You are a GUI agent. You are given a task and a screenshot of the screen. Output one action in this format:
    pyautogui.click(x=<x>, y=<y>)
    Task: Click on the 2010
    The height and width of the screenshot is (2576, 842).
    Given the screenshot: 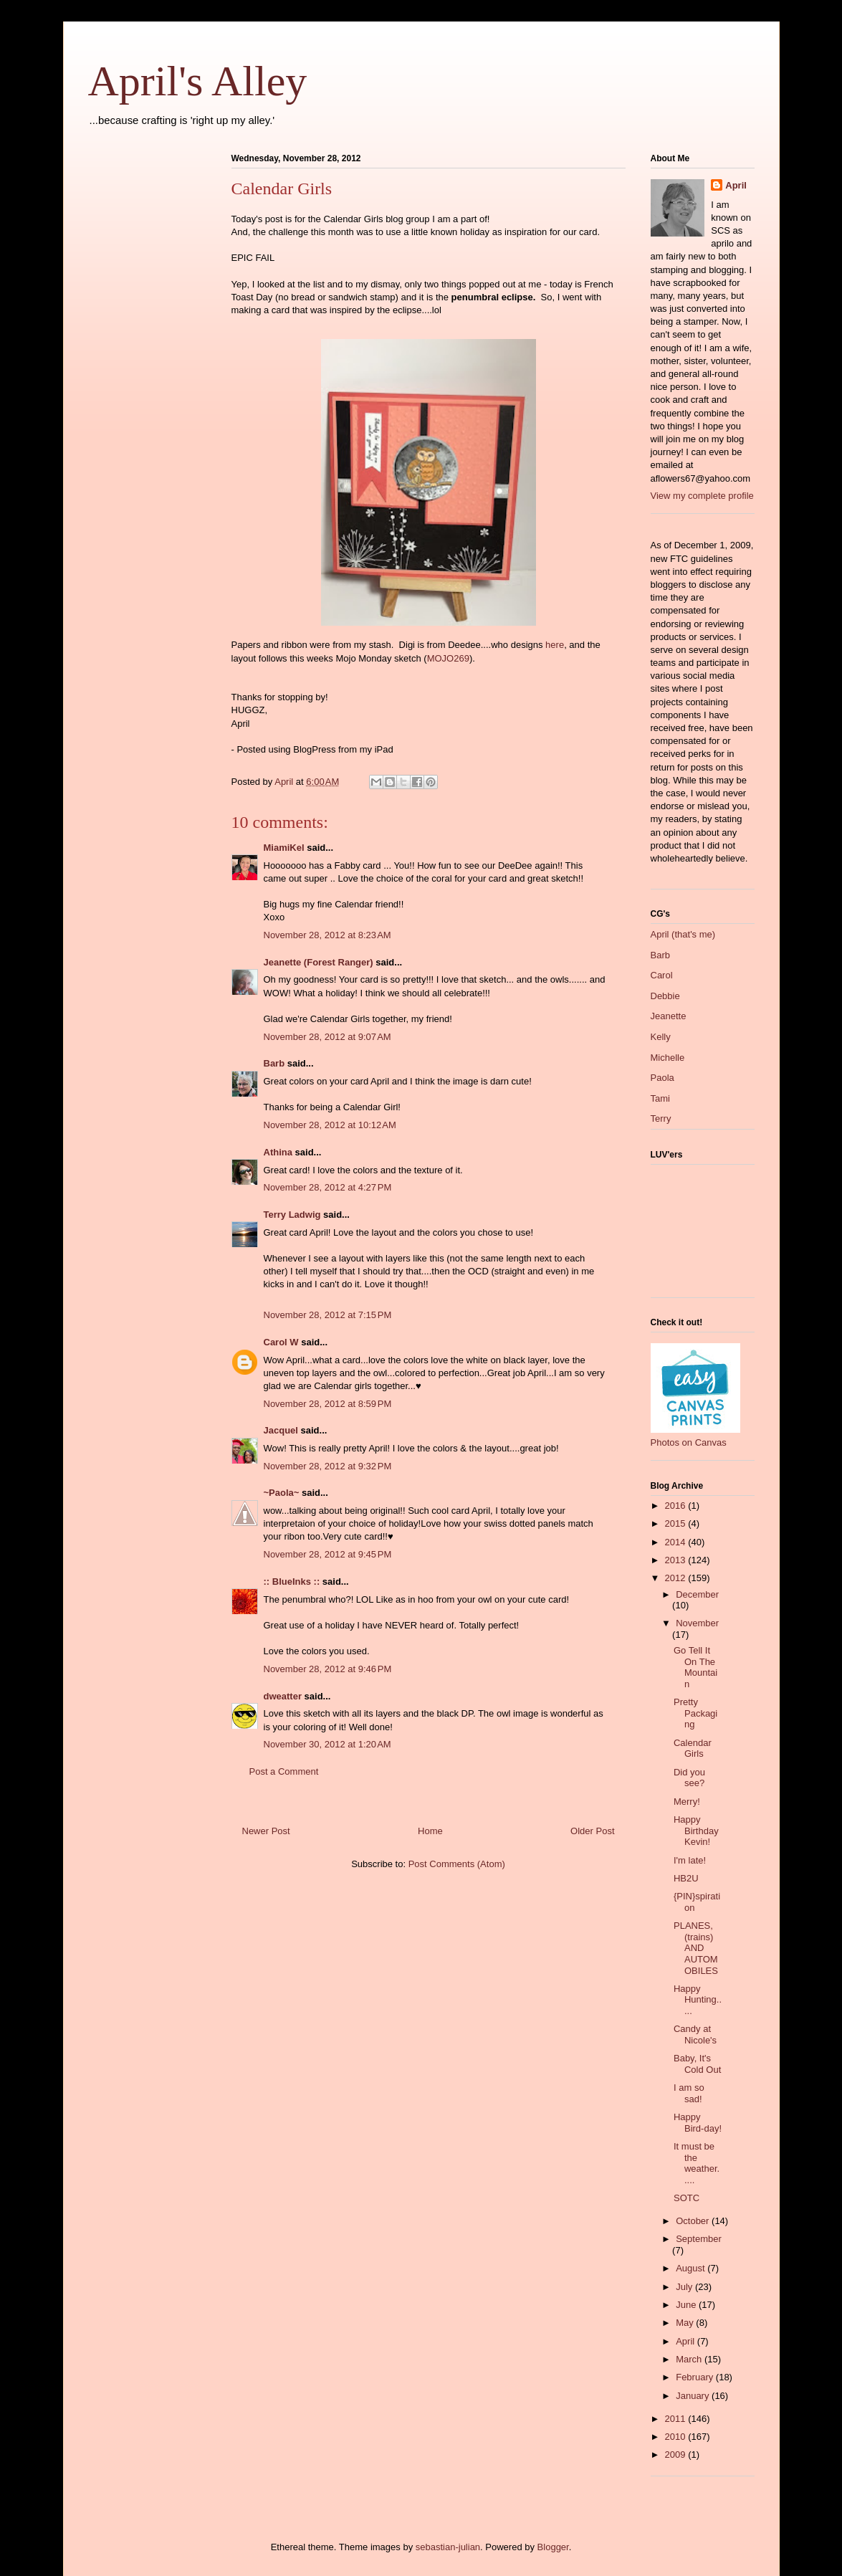 What is the action you would take?
    pyautogui.click(x=677, y=2436)
    